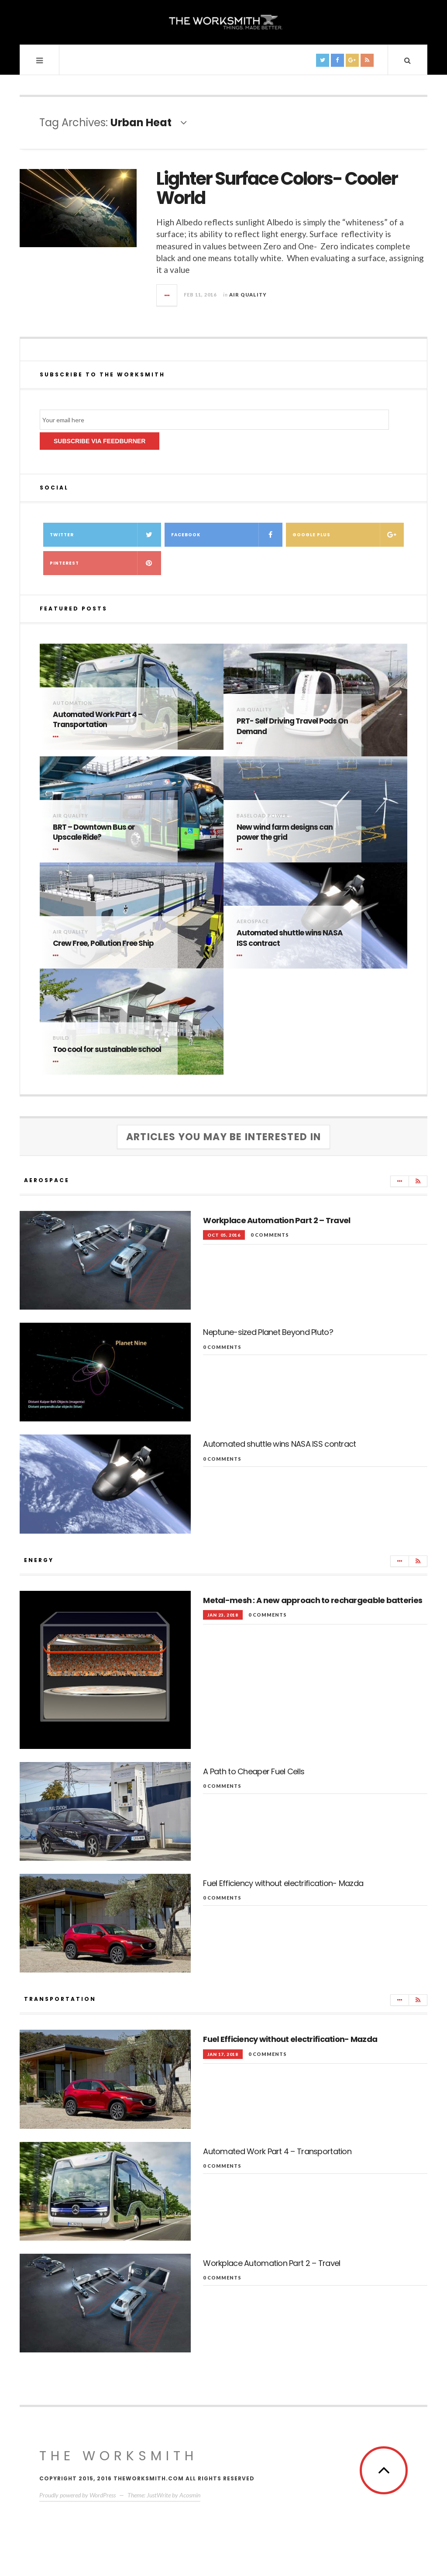 The width and height of the screenshot is (447, 2576). Describe the element at coordinates (105, 535) in the screenshot. I see `Twitter` at that location.